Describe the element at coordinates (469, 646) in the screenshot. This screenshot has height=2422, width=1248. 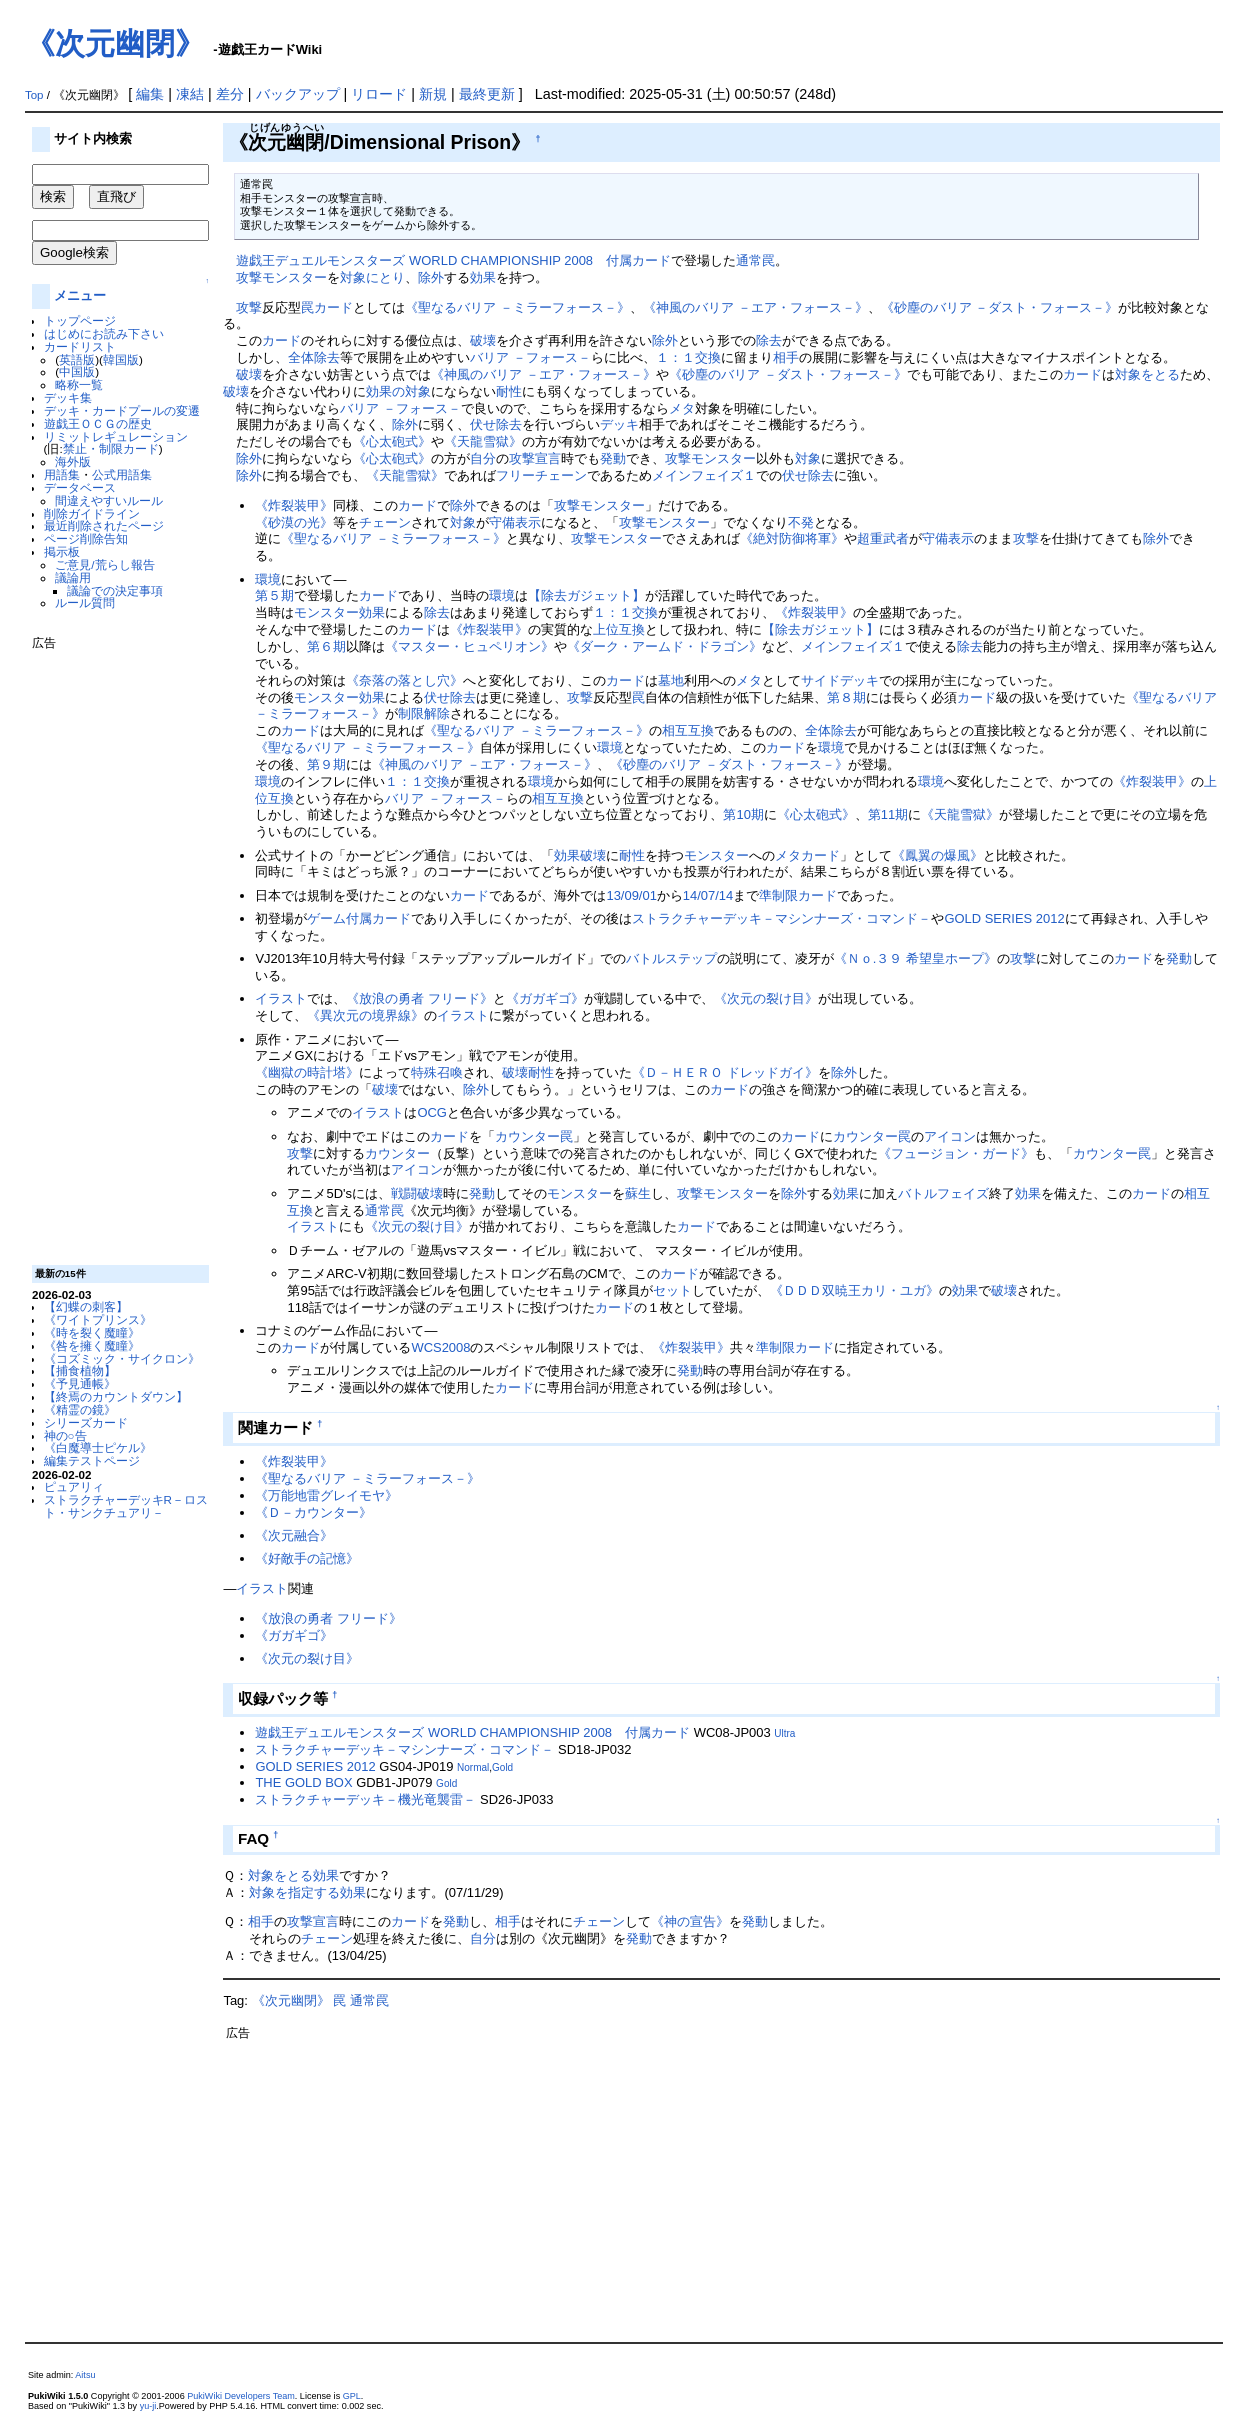
I see `《マスター・ヒュペリオン》` at that location.